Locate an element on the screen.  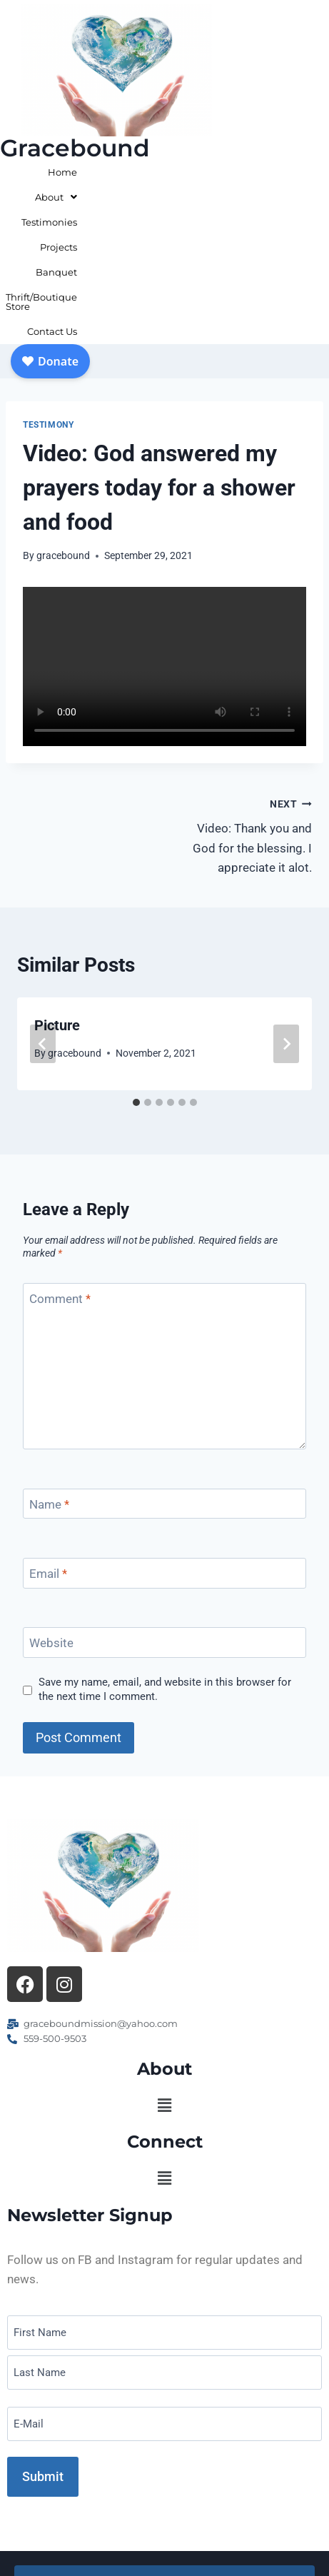
[Email] is located at coordinates (164, 1439).